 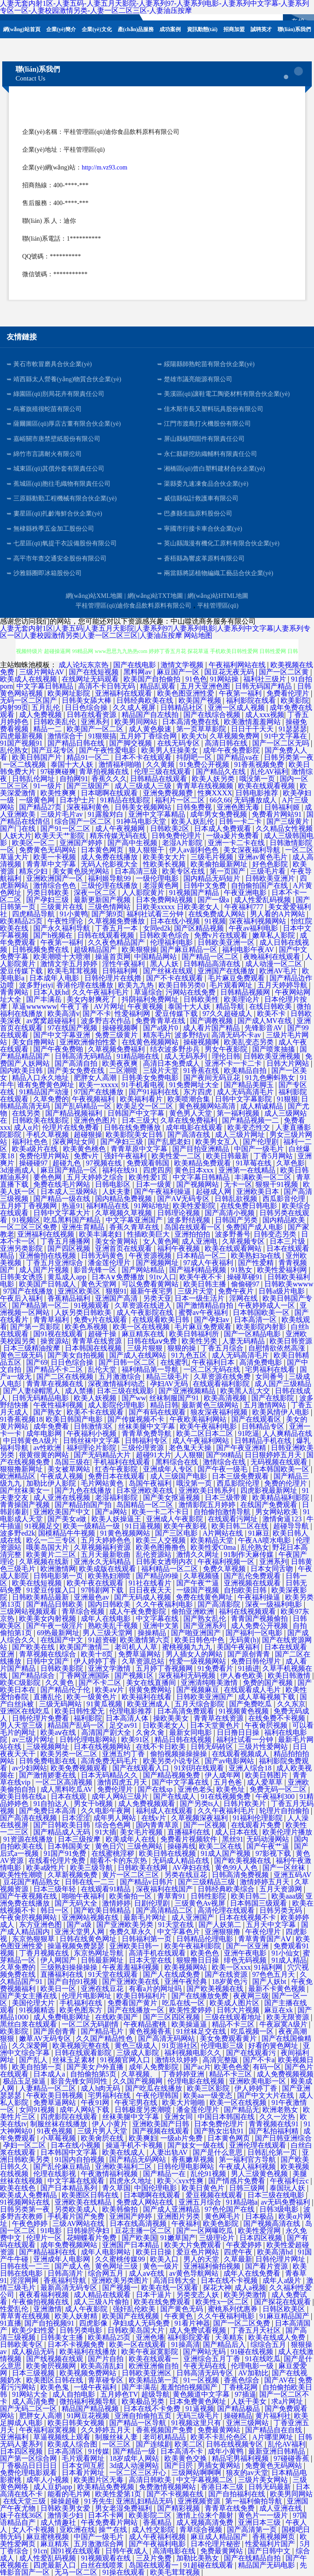 What do you see at coordinates (55, 1604) in the screenshot?
I see `国产精品日韩欧美` at bounding box center [55, 1604].